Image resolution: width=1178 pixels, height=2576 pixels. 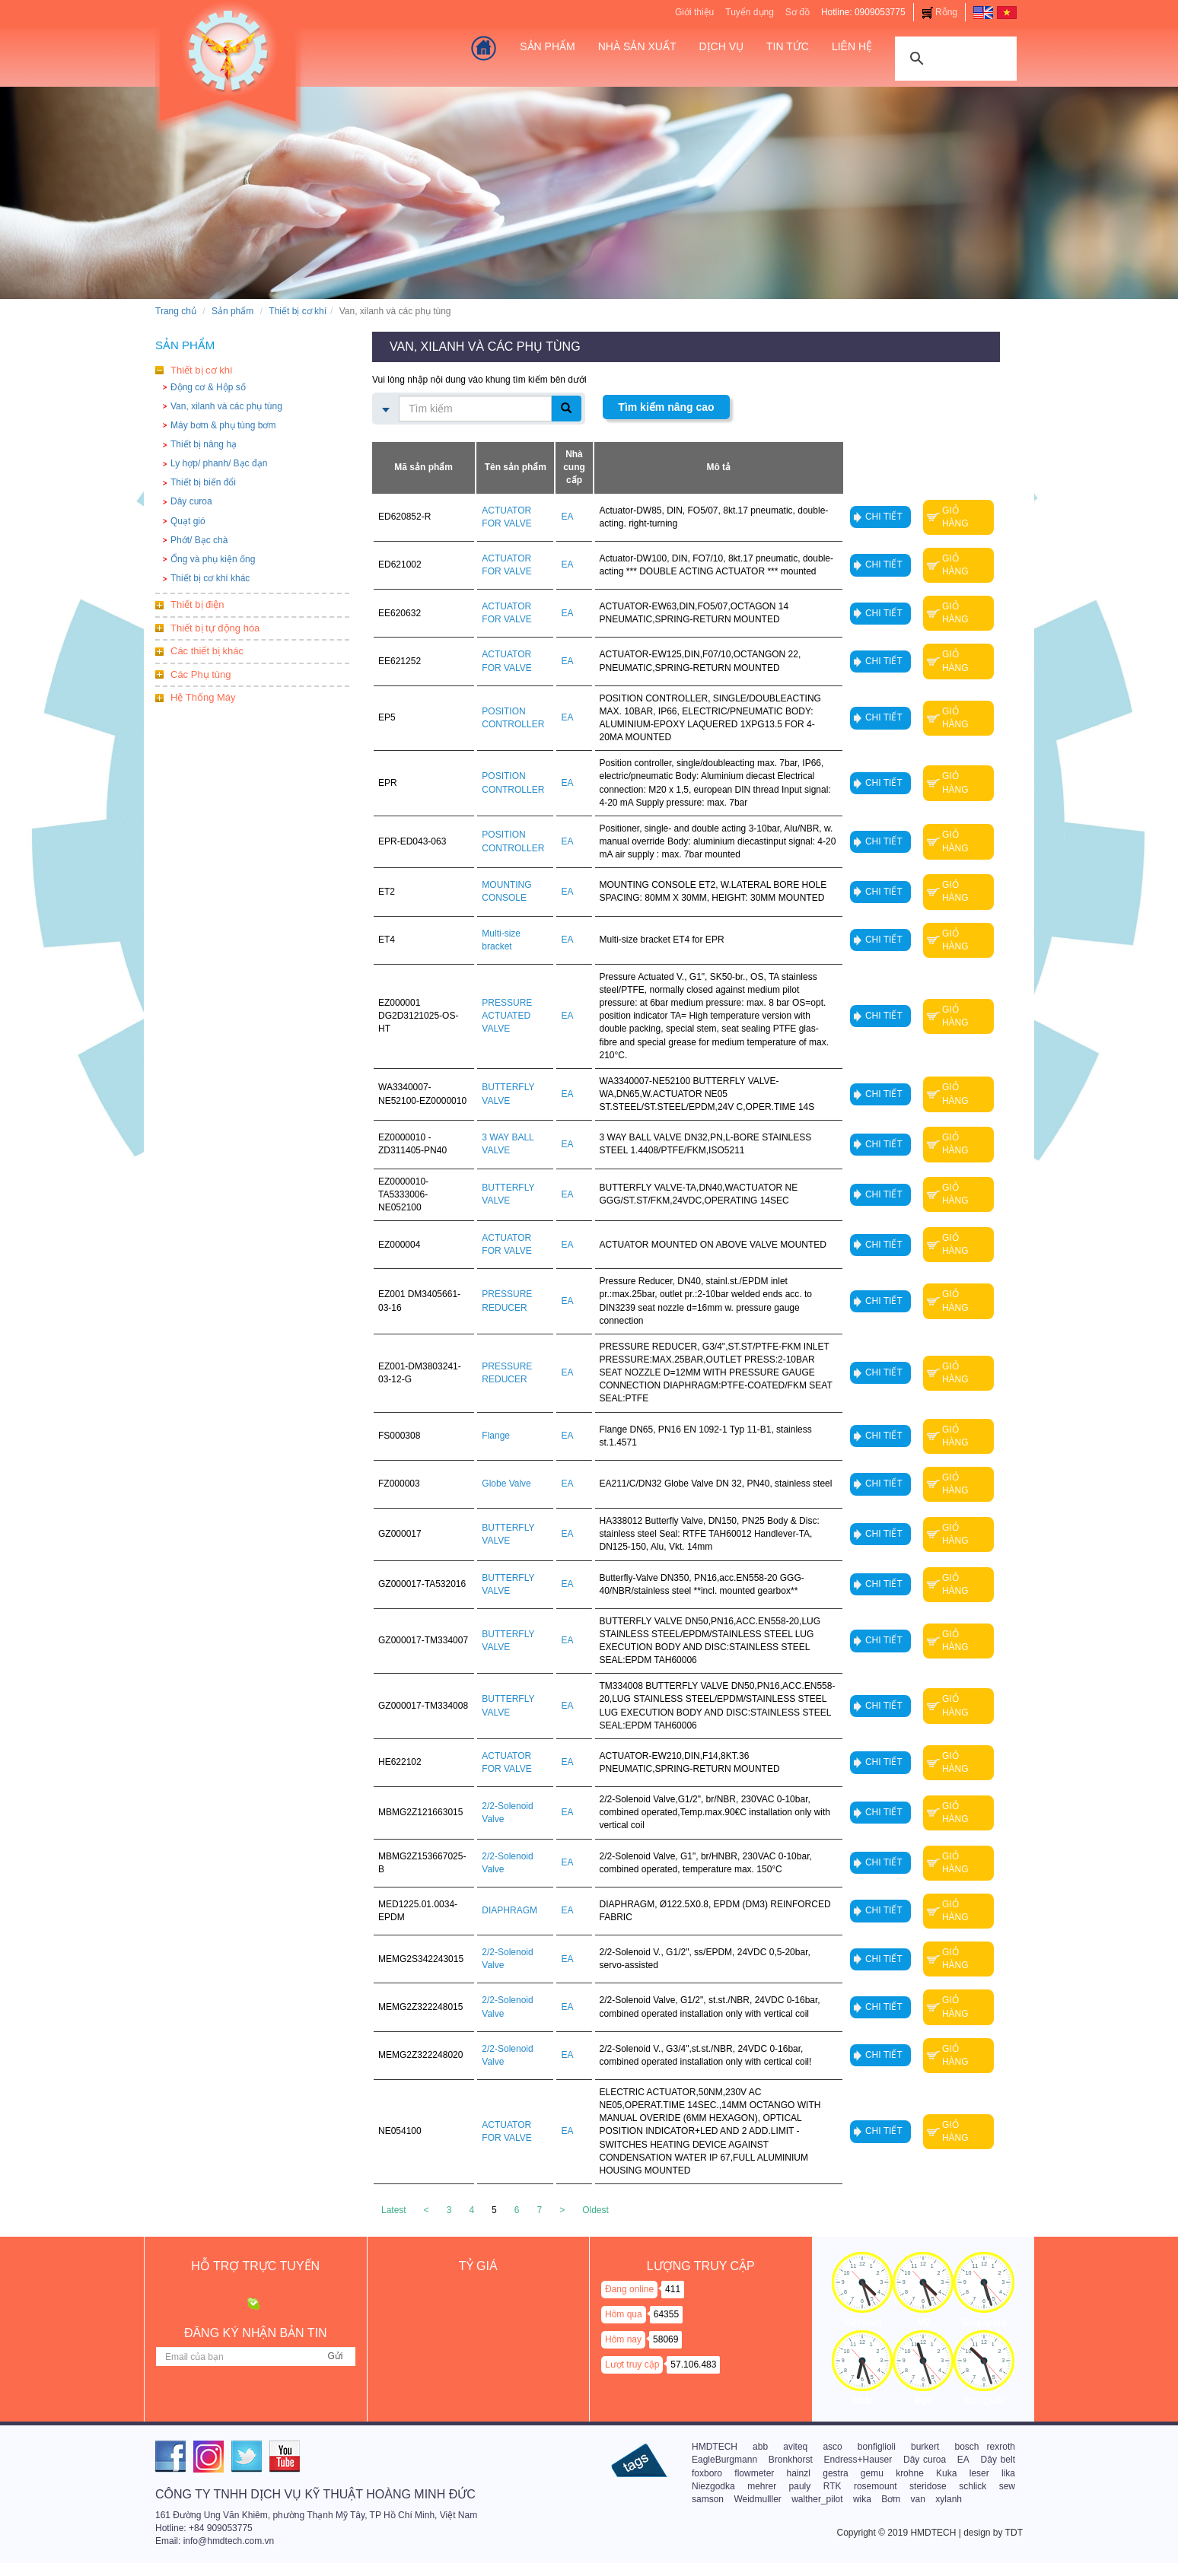 What do you see at coordinates (862, 2401) in the screenshot?
I see `Nhật` at bounding box center [862, 2401].